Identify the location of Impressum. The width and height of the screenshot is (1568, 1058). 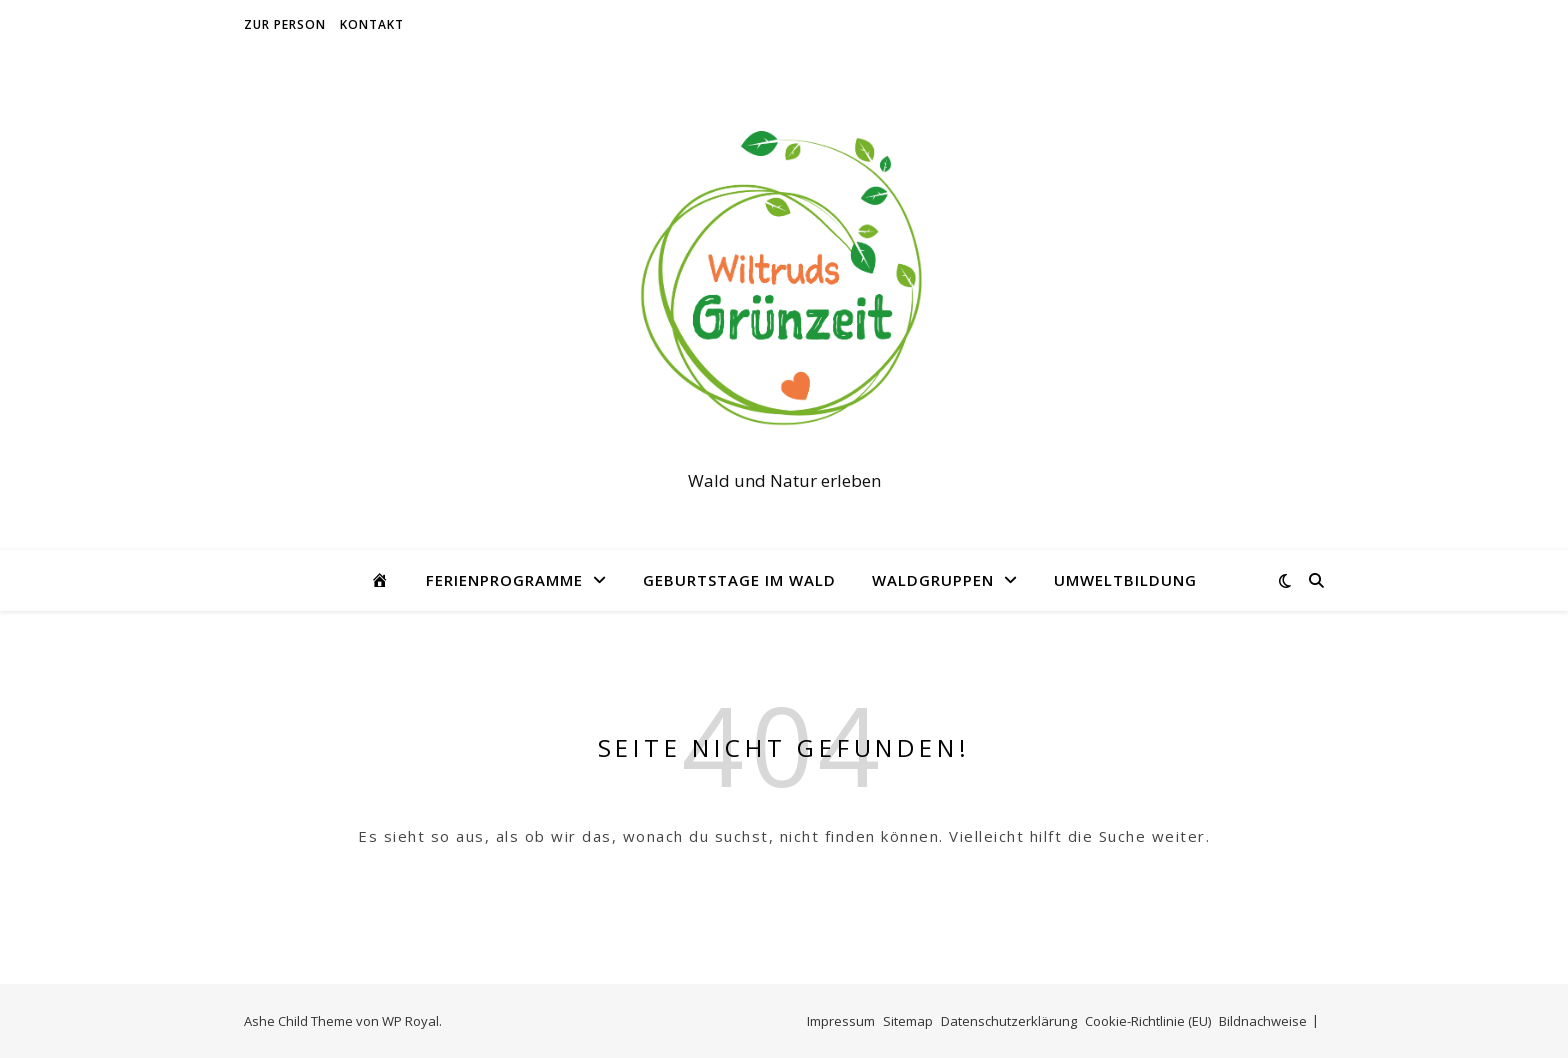
(841, 1021).